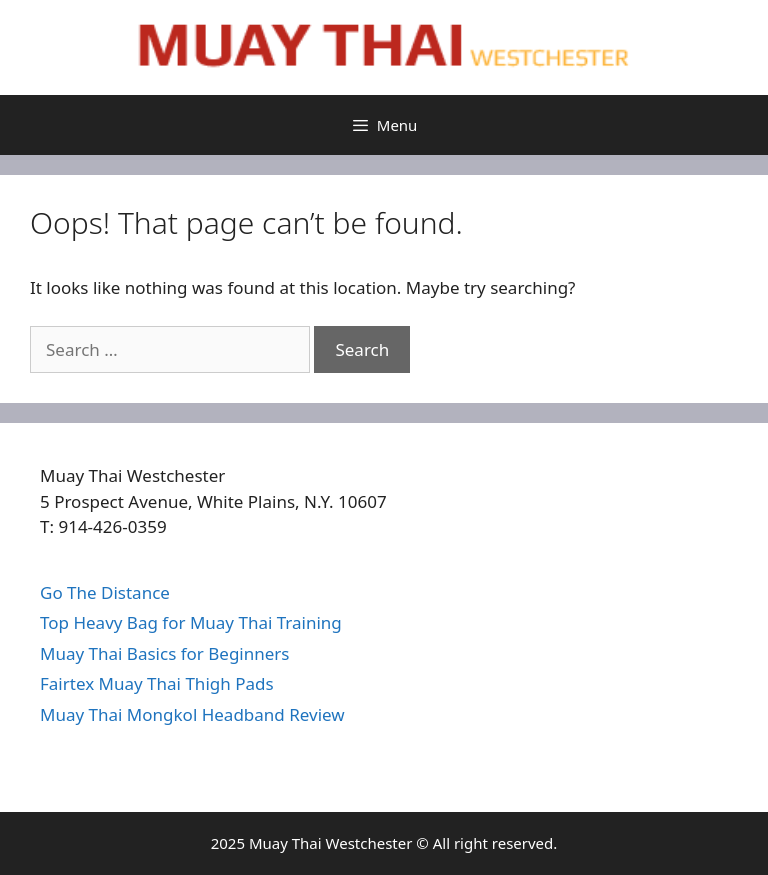 The height and width of the screenshot is (875, 768). Describe the element at coordinates (157, 683) in the screenshot. I see `Fairtex Muay Thai Thigh Pads` at that location.